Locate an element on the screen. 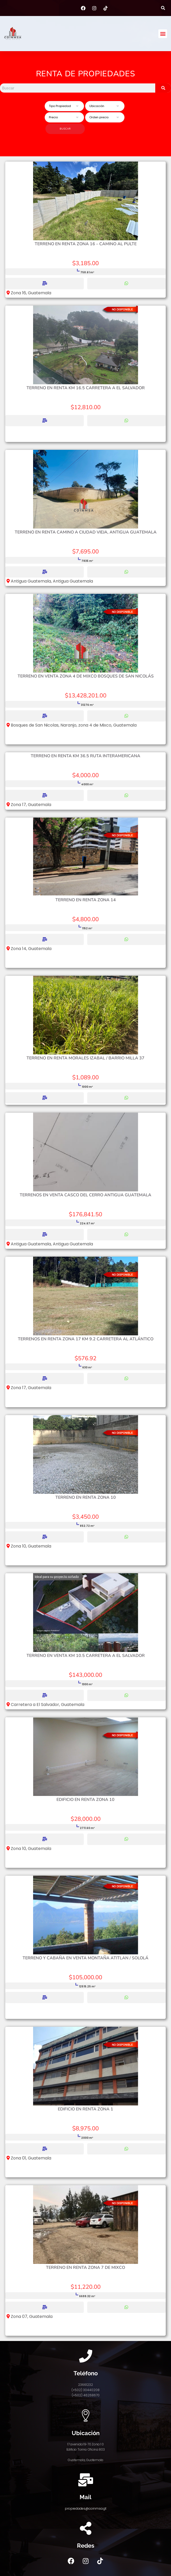  Terreno en Renta zona 14 is located at coordinates (85, 900).